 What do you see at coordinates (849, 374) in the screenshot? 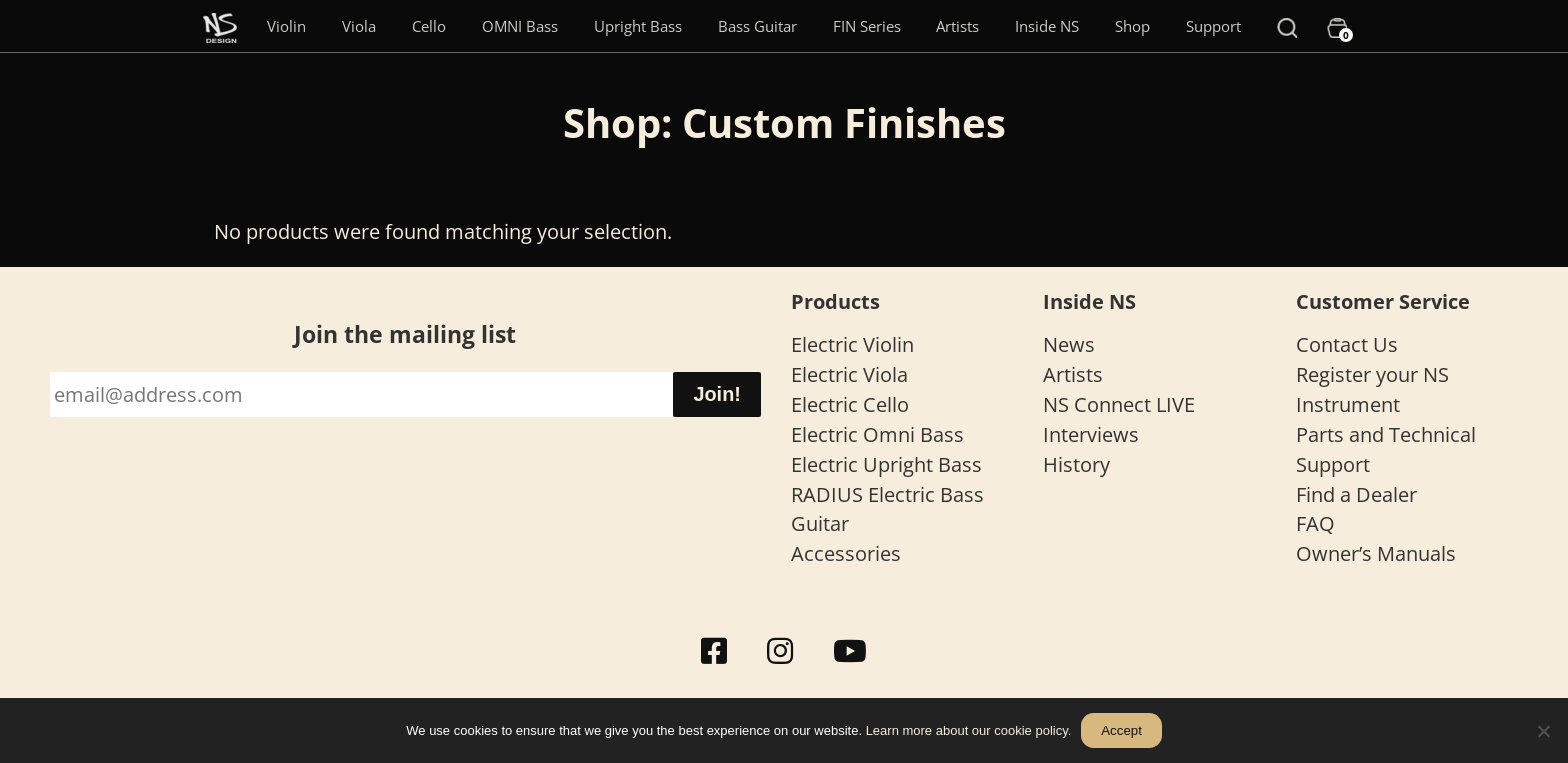
I see `Electric Viola` at bounding box center [849, 374].